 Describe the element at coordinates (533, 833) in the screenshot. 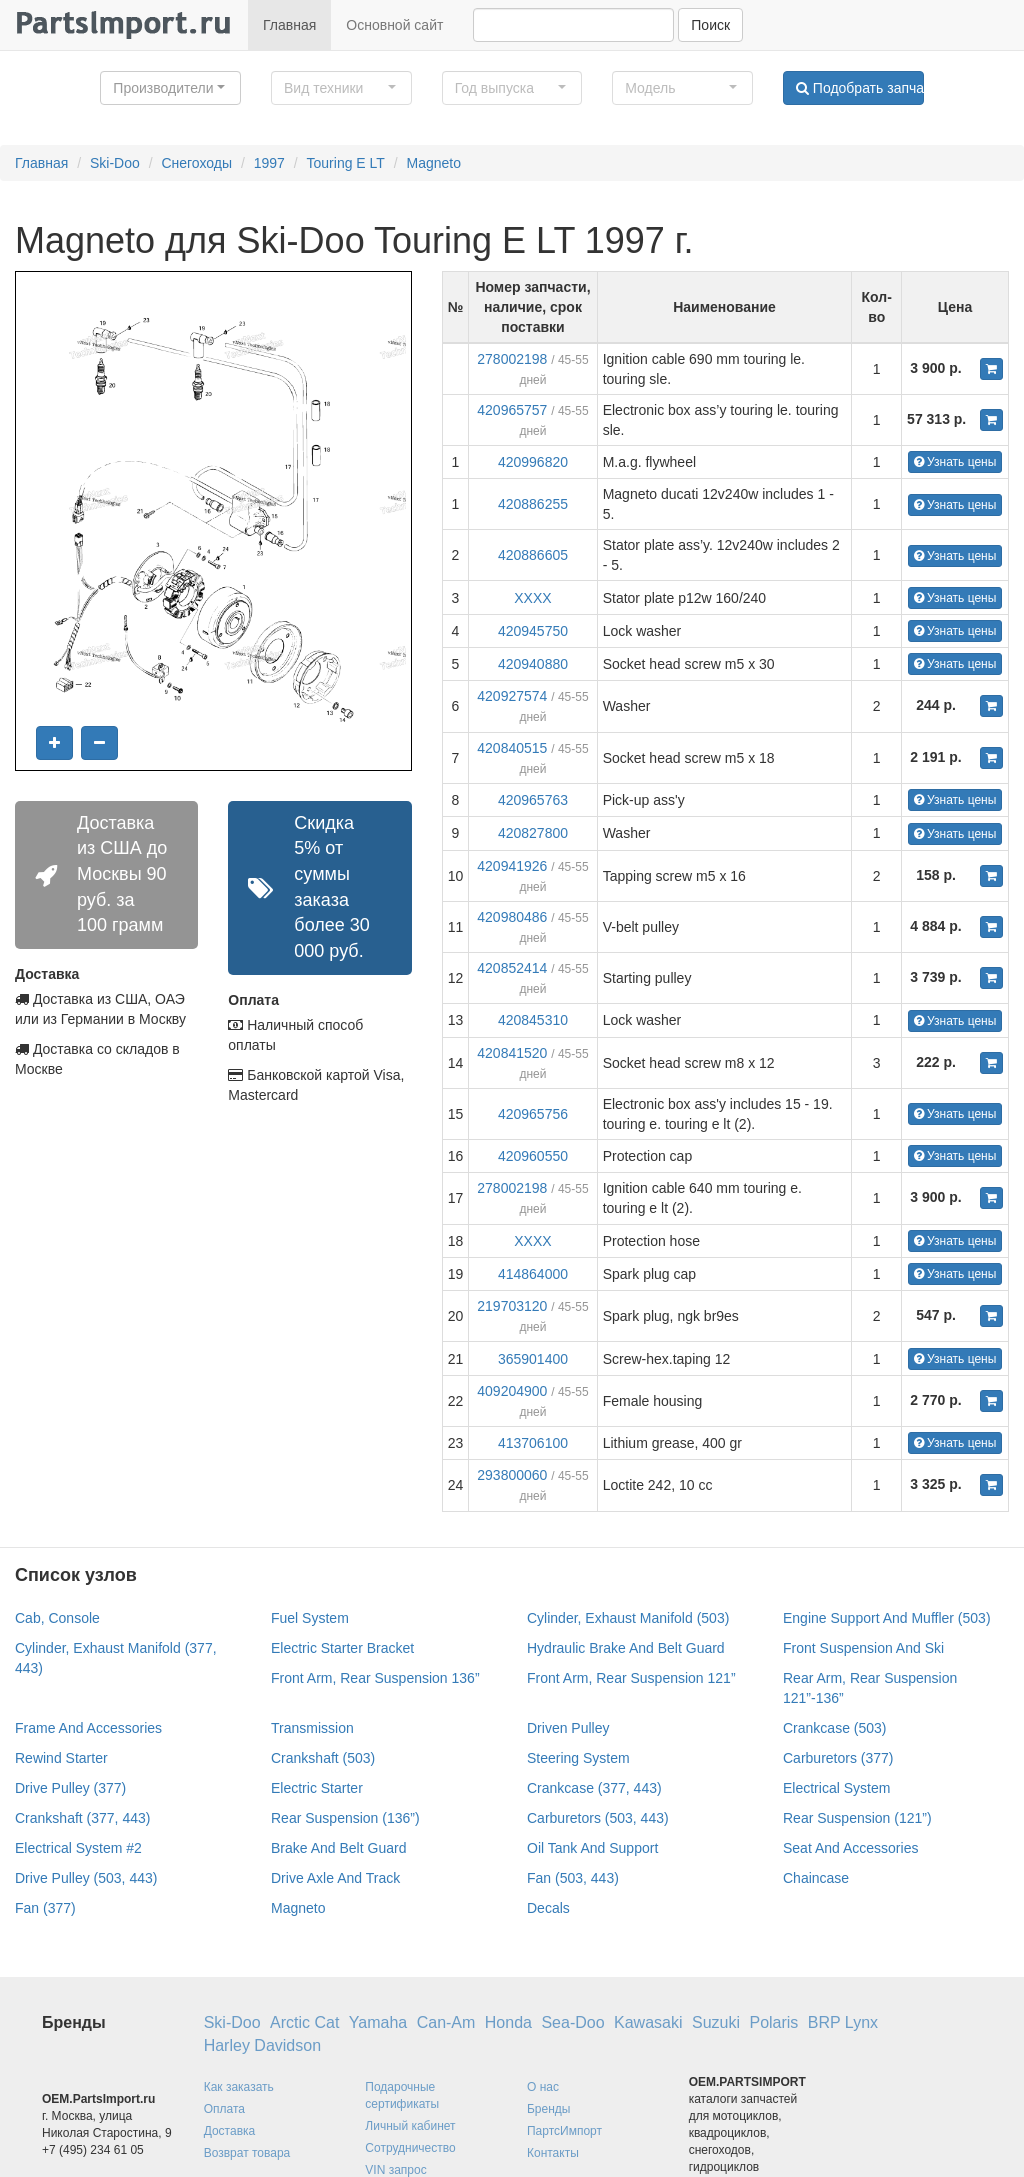

I see `420827800` at that location.